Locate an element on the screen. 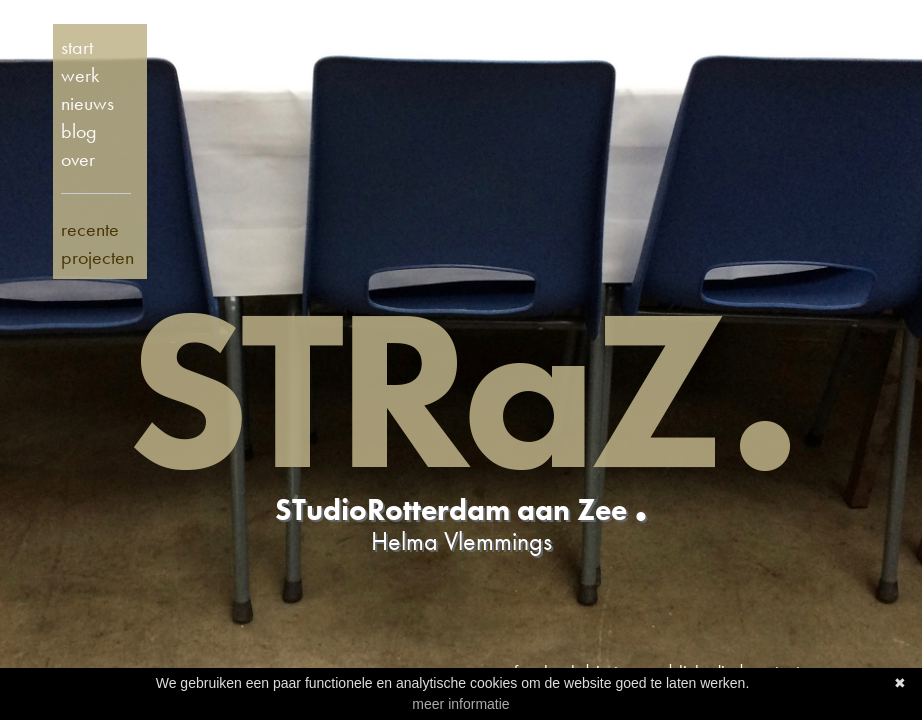 The width and height of the screenshot is (922, 720). start is located at coordinates (77, 47).